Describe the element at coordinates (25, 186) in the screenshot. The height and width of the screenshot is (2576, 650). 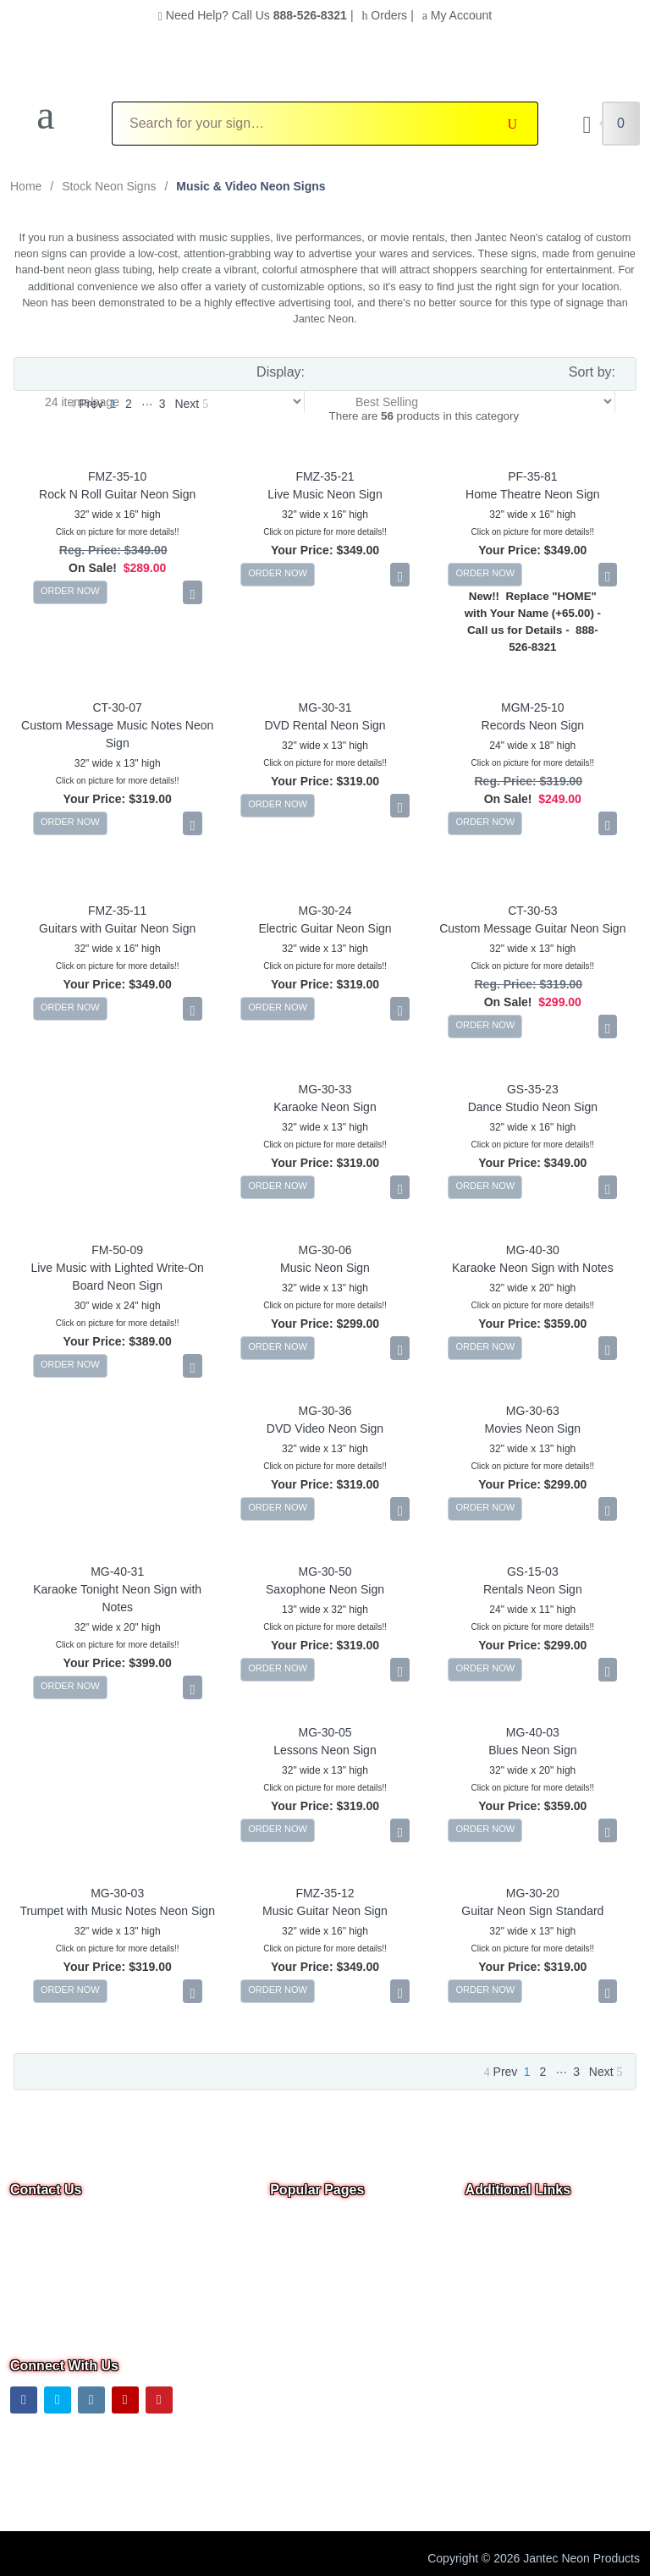
I see `Home` at that location.